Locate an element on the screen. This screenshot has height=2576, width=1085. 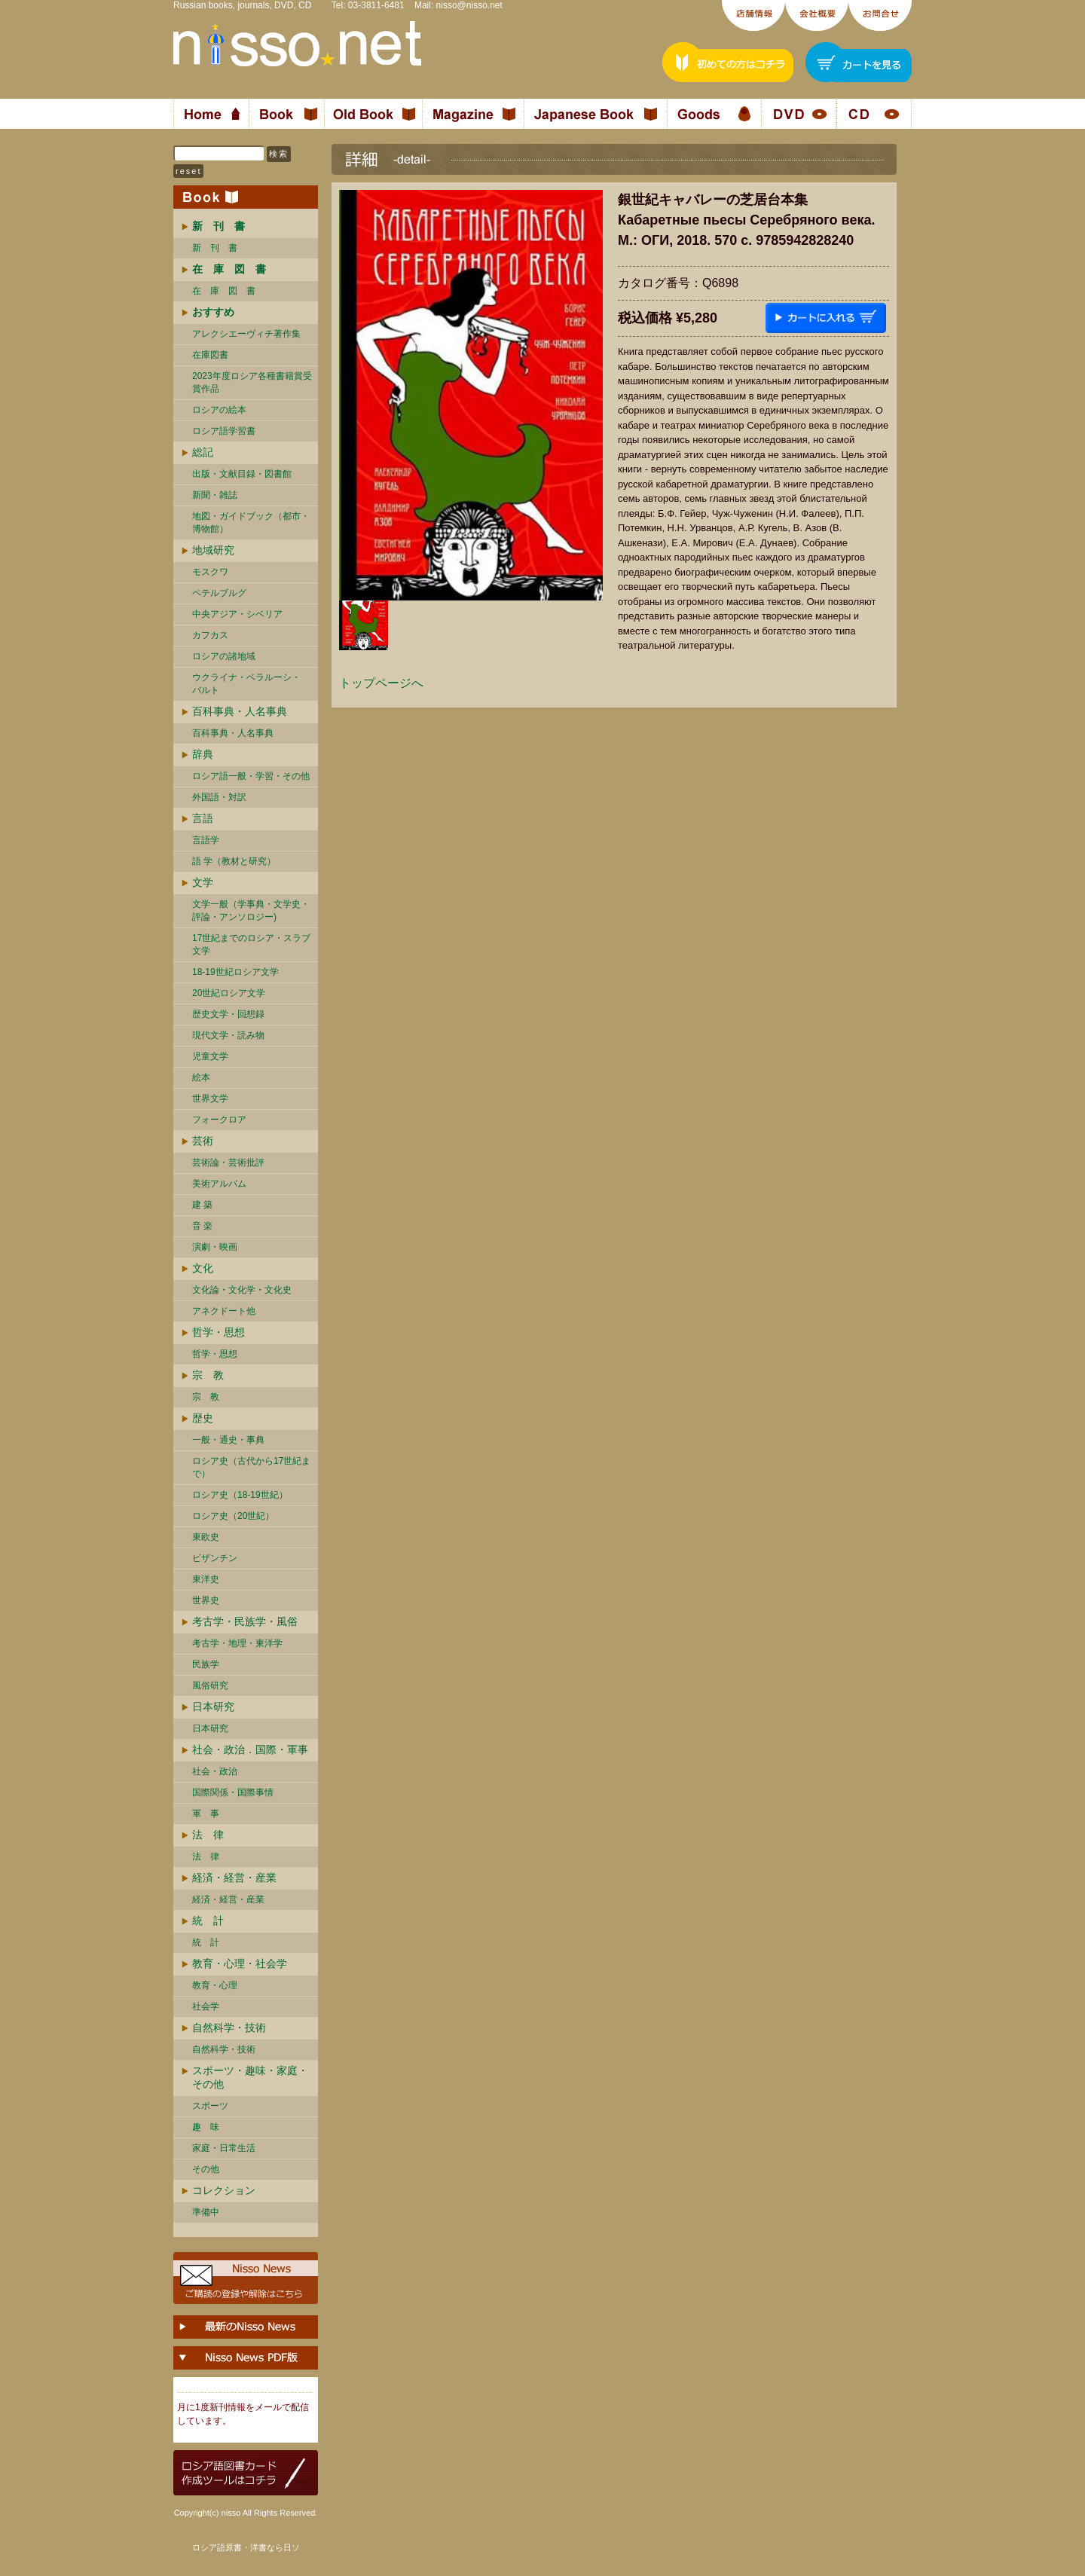
芸術 is located at coordinates (202, 1141).